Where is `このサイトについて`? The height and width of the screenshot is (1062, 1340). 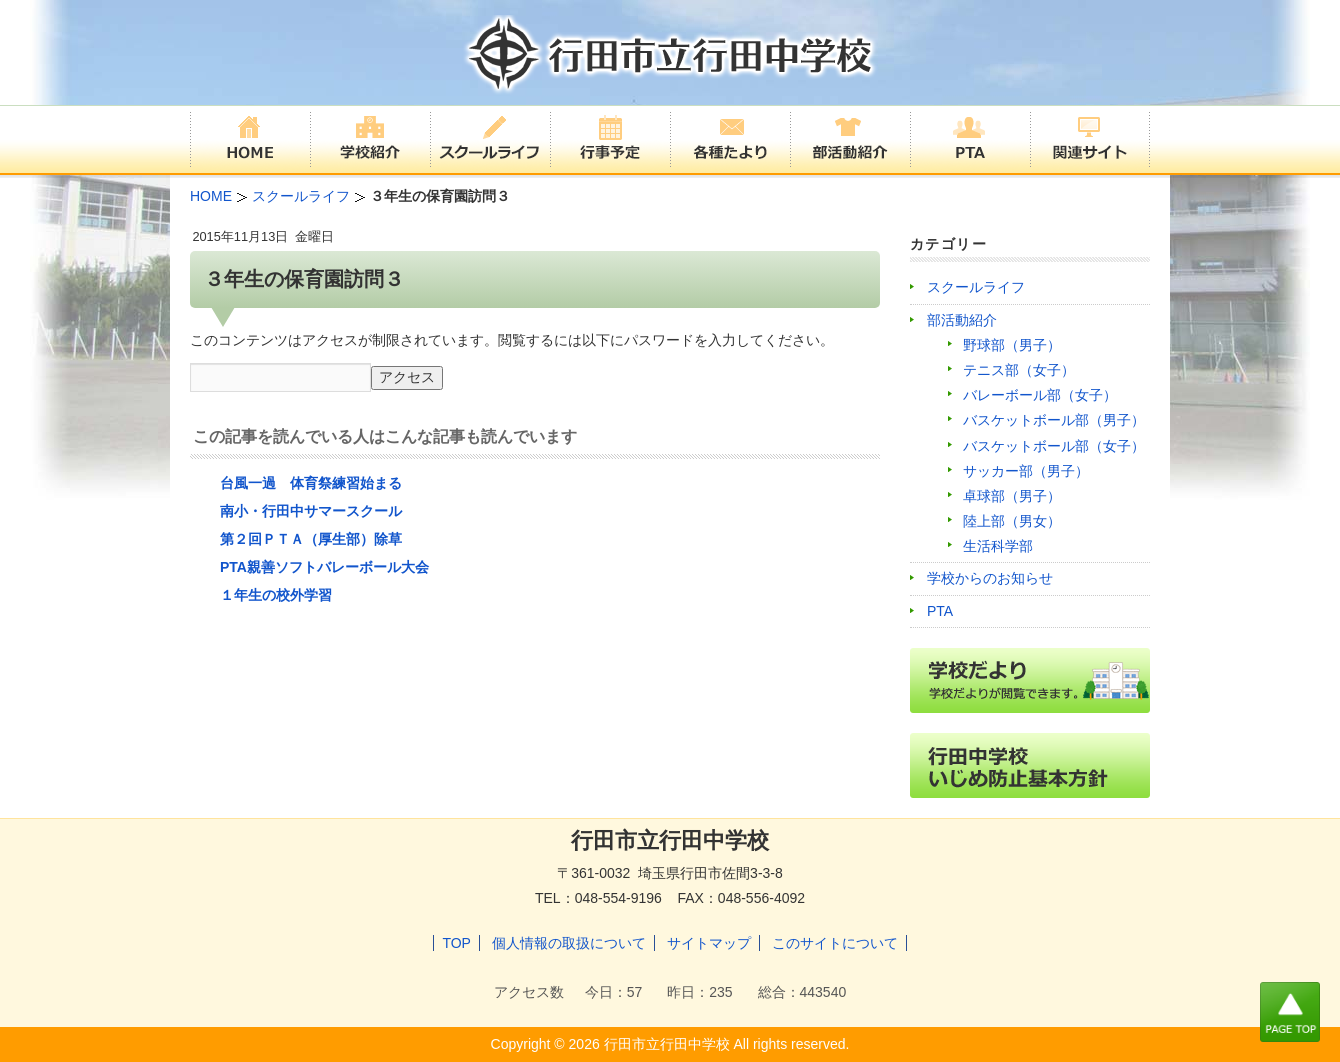 このサイトについて is located at coordinates (835, 943).